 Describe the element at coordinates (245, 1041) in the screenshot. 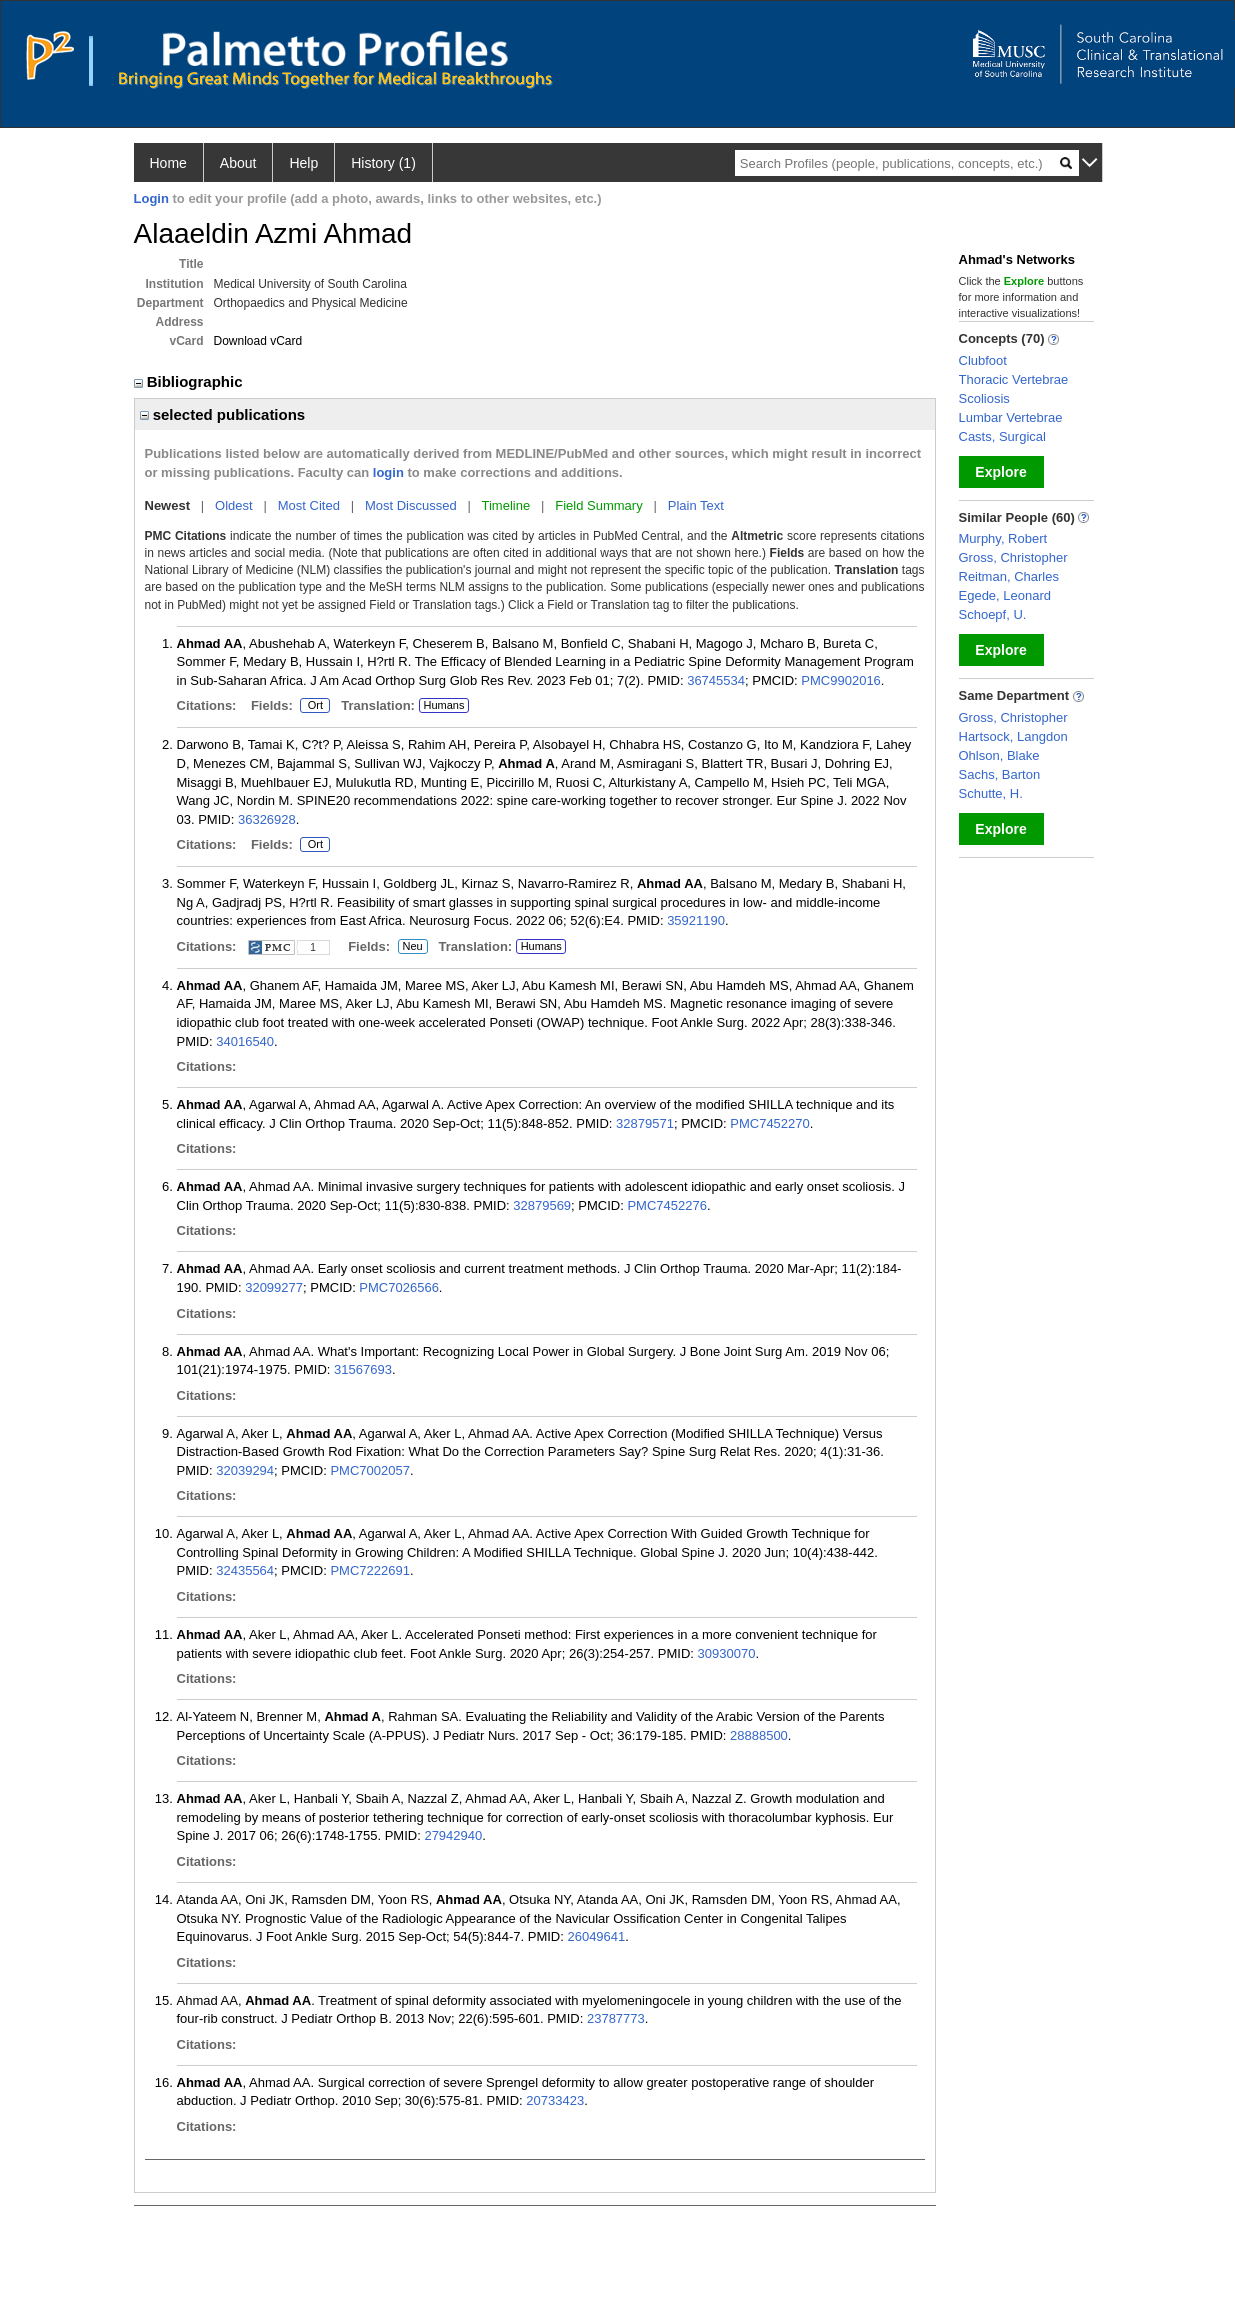

I see `34016540` at that location.